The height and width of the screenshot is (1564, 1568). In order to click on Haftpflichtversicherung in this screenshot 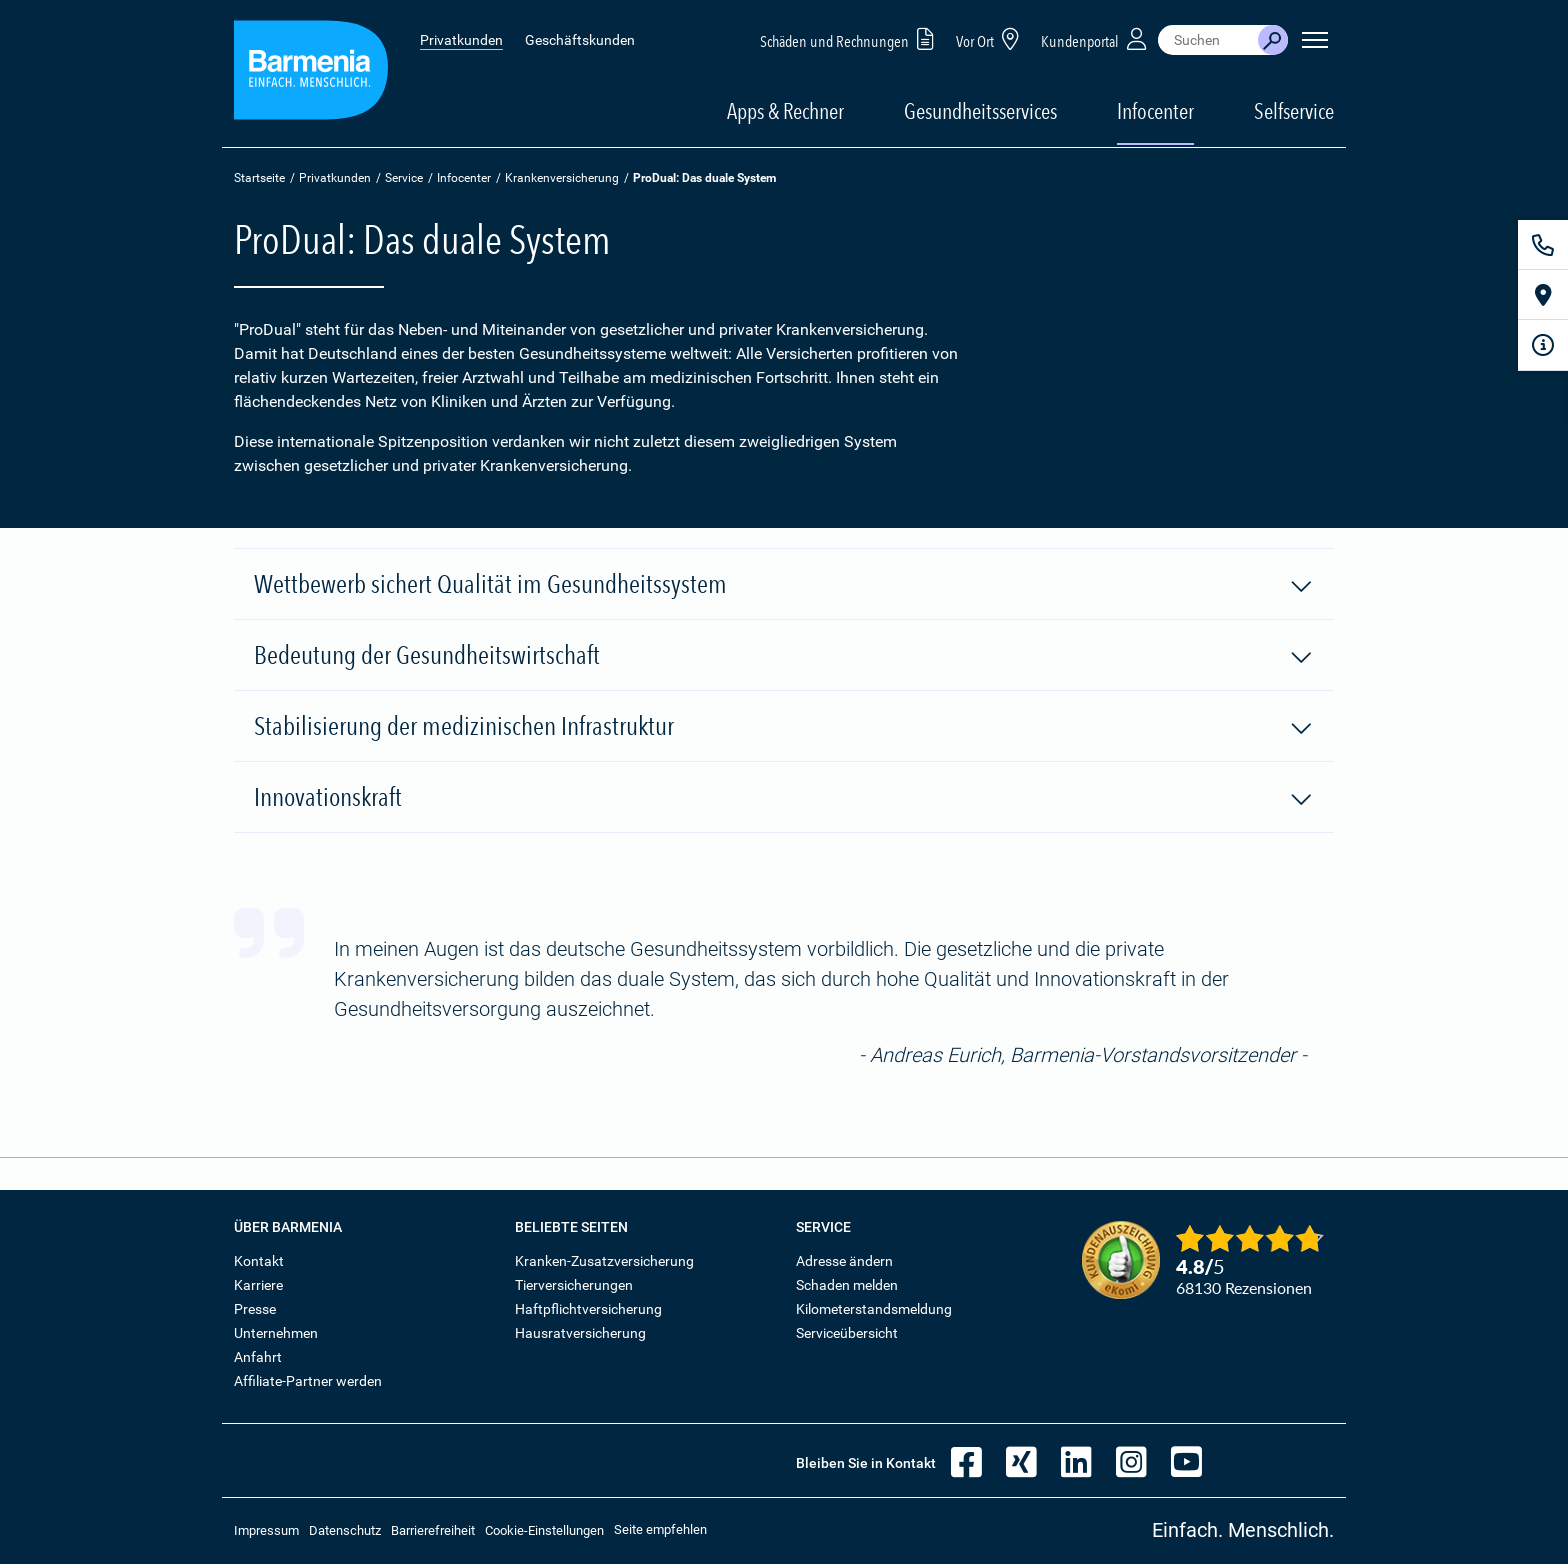, I will do `click(588, 1309)`.